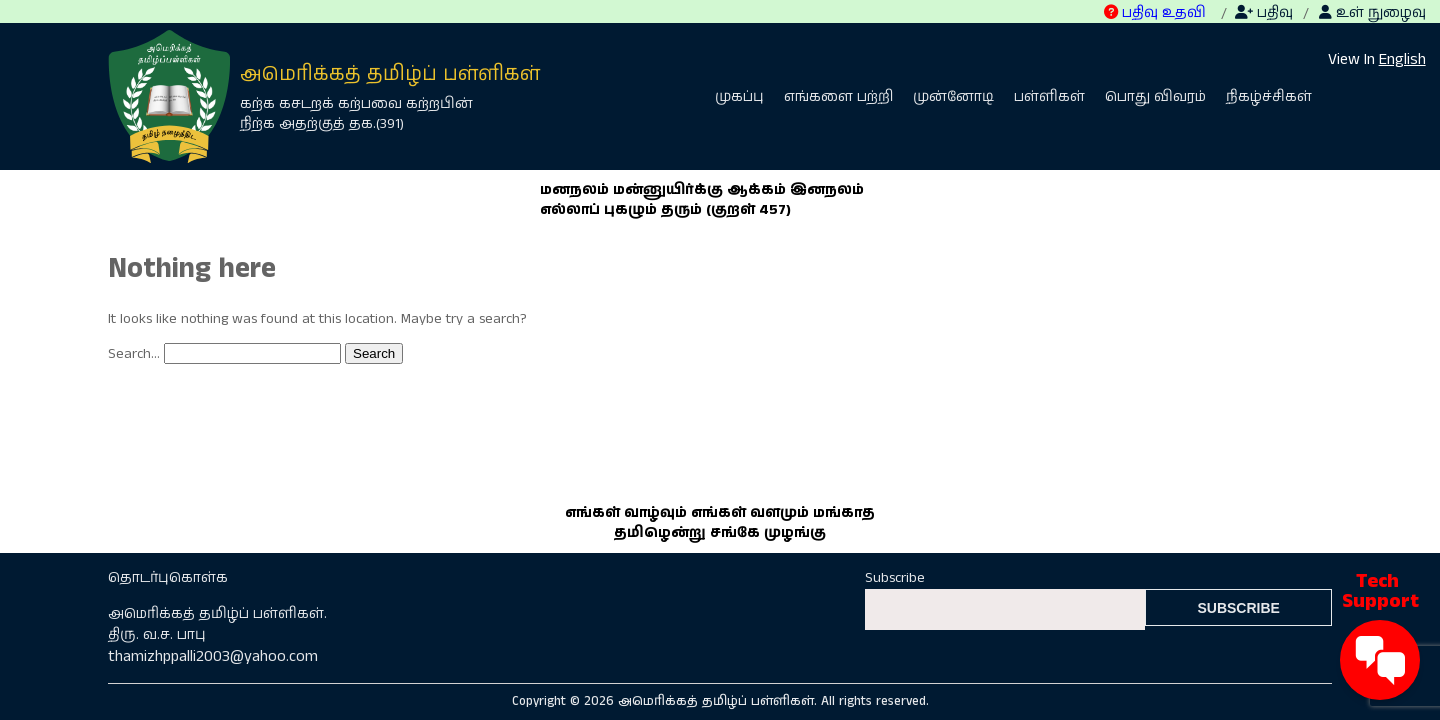 This screenshot has height=720, width=1440. I want to click on Search…, so click(134, 354).